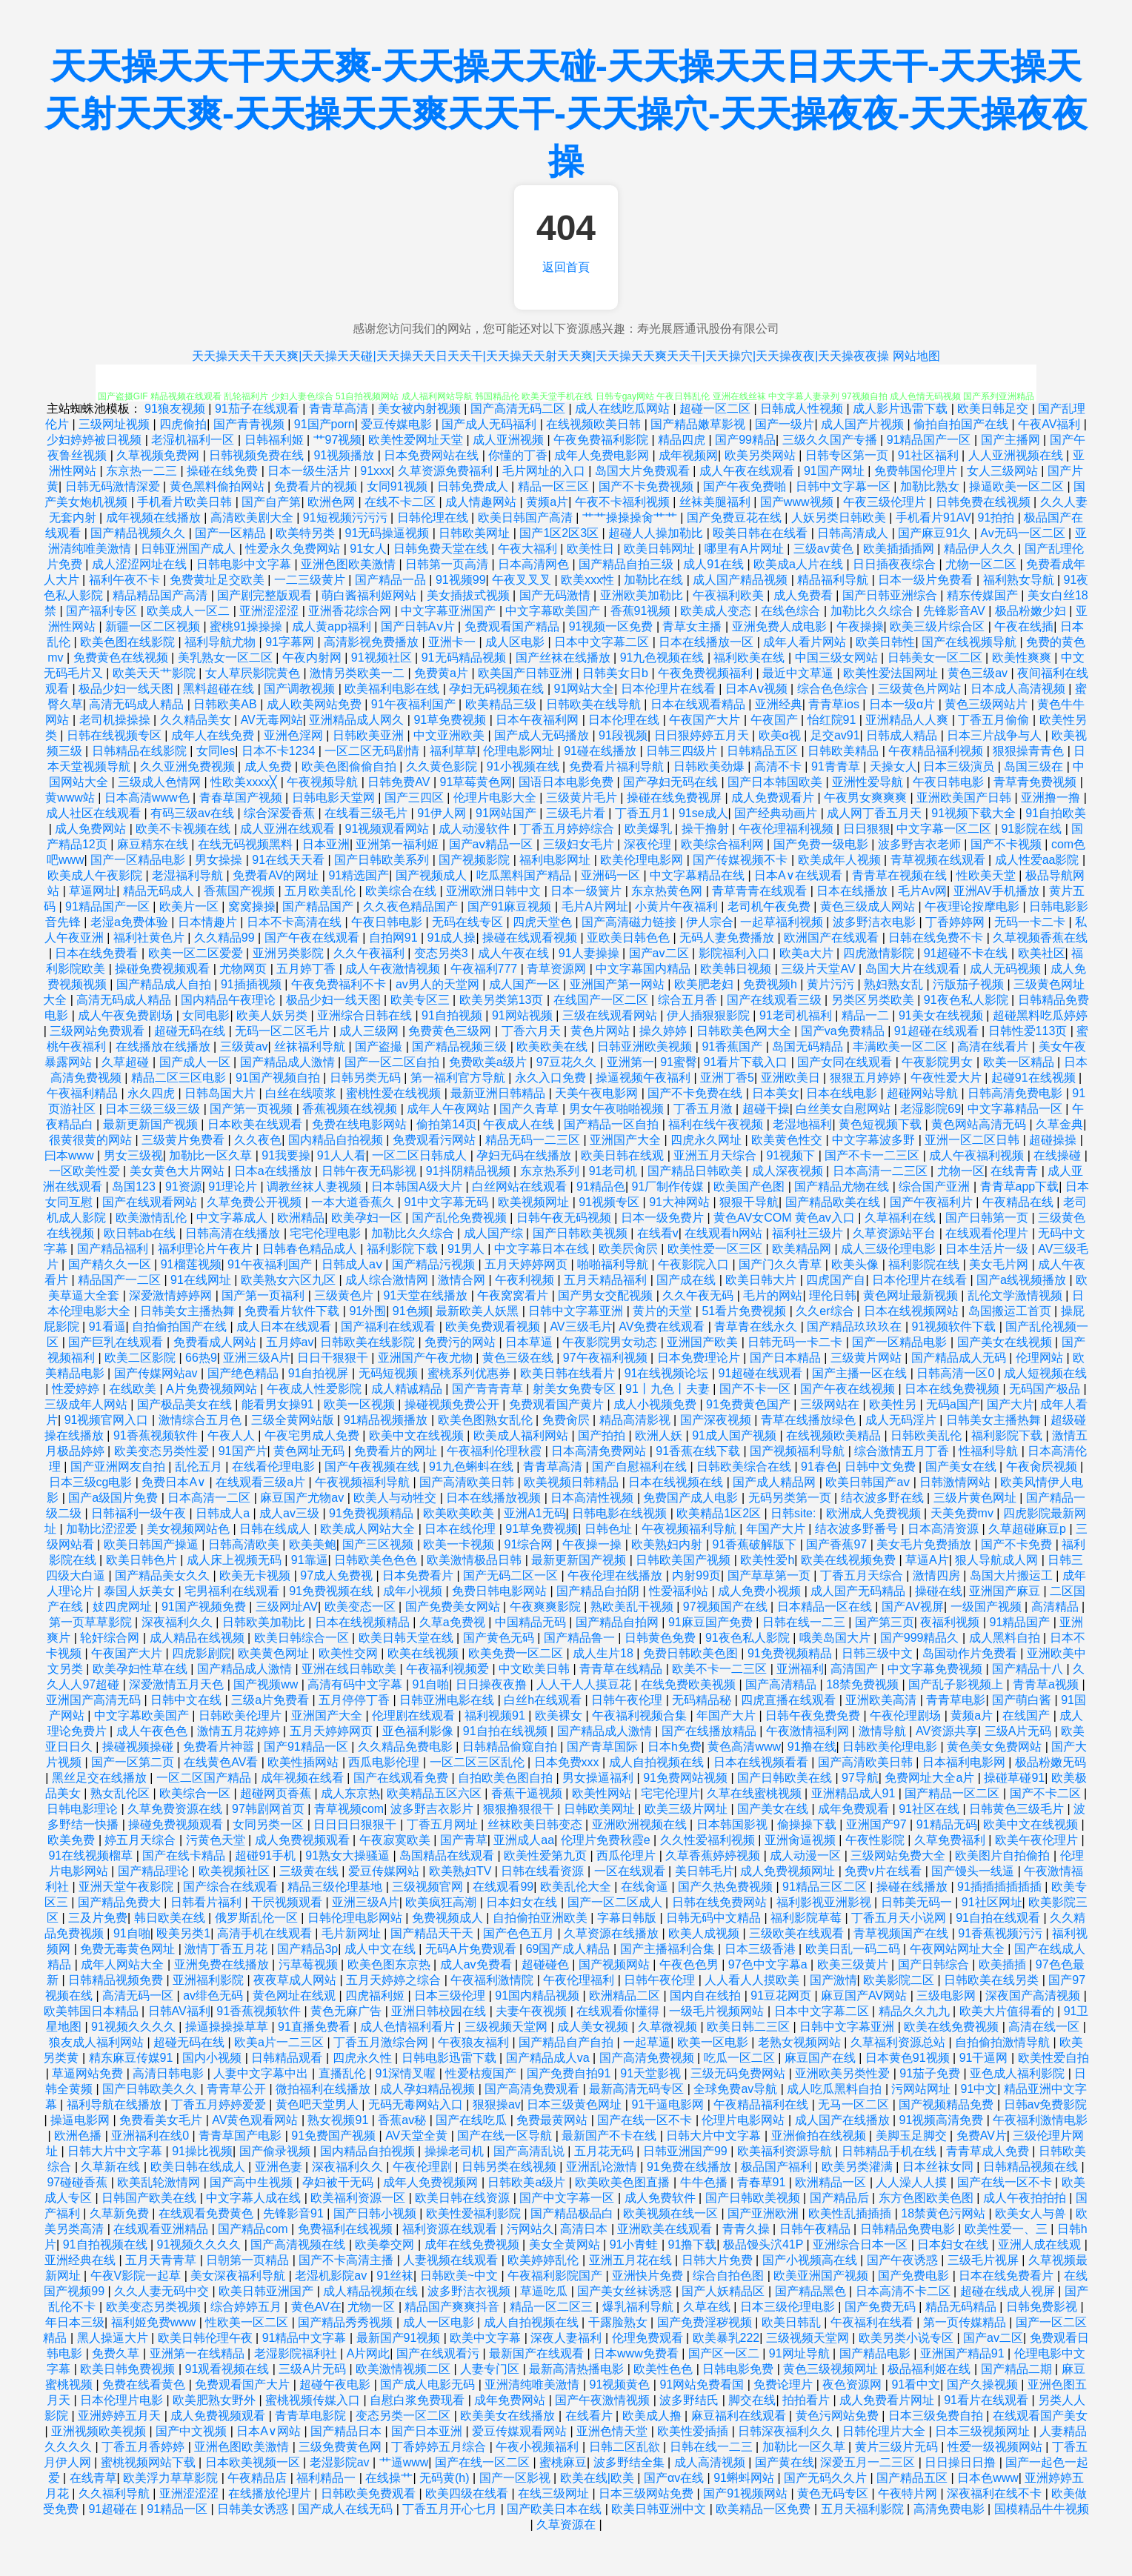  What do you see at coordinates (449, 1669) in the screenshot?
I see `午夜福利视频爱` at bounding box center [449, 1669].